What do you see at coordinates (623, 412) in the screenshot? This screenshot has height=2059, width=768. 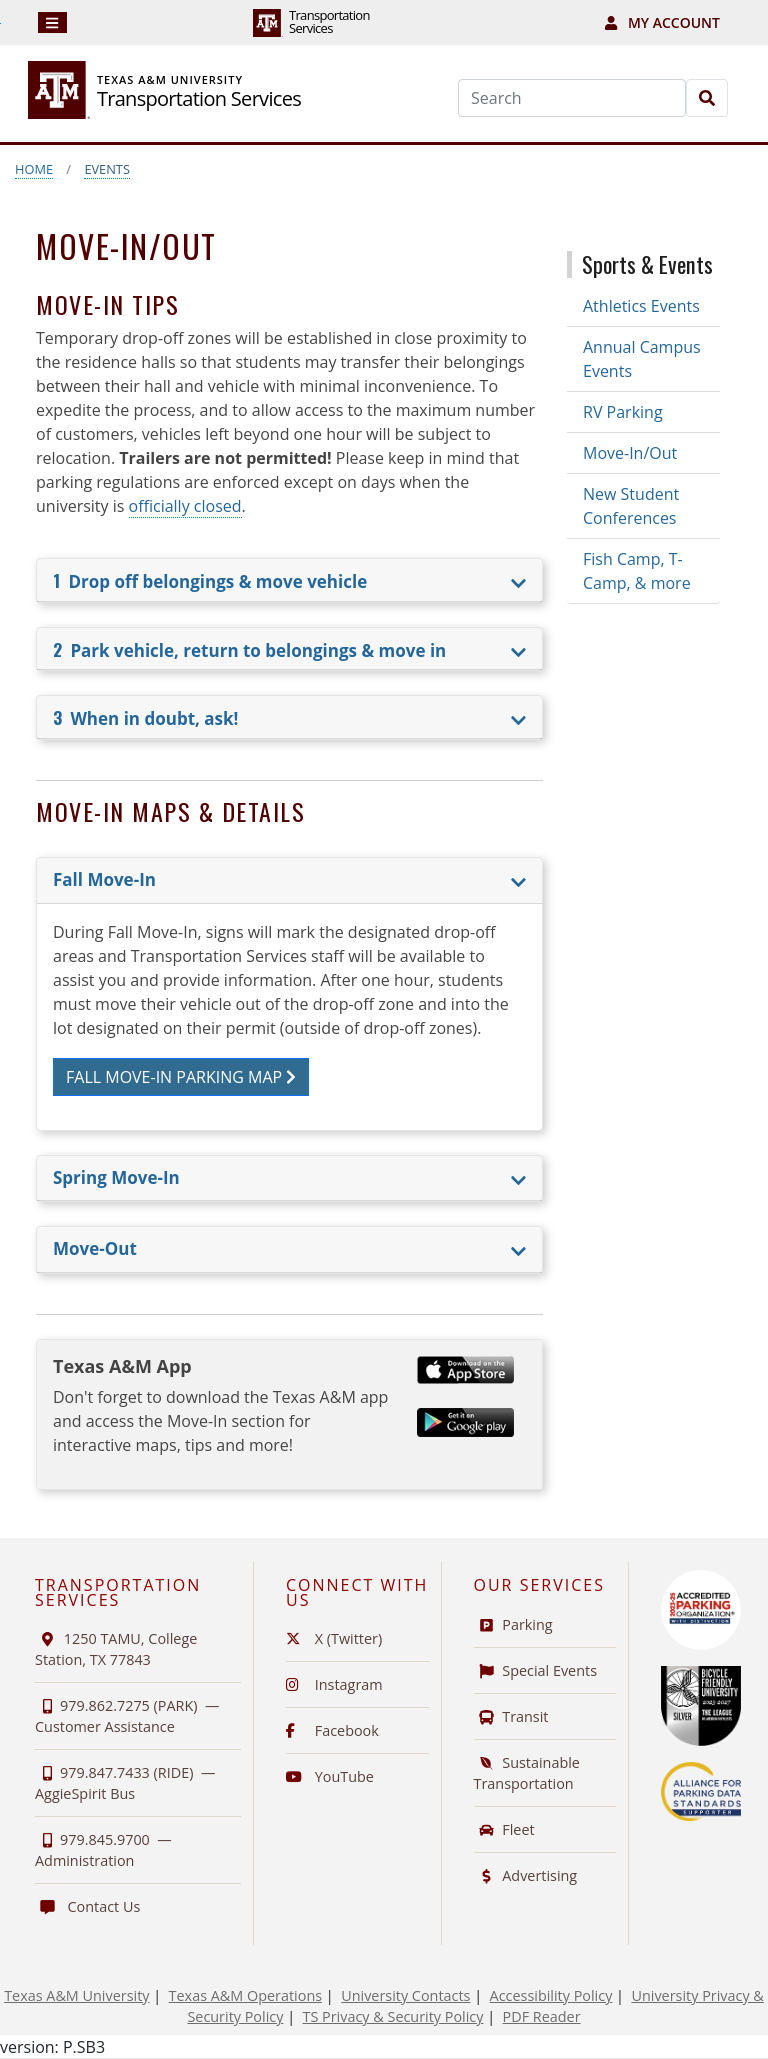 I see `RV Parking` at bounding box center [623, 412].